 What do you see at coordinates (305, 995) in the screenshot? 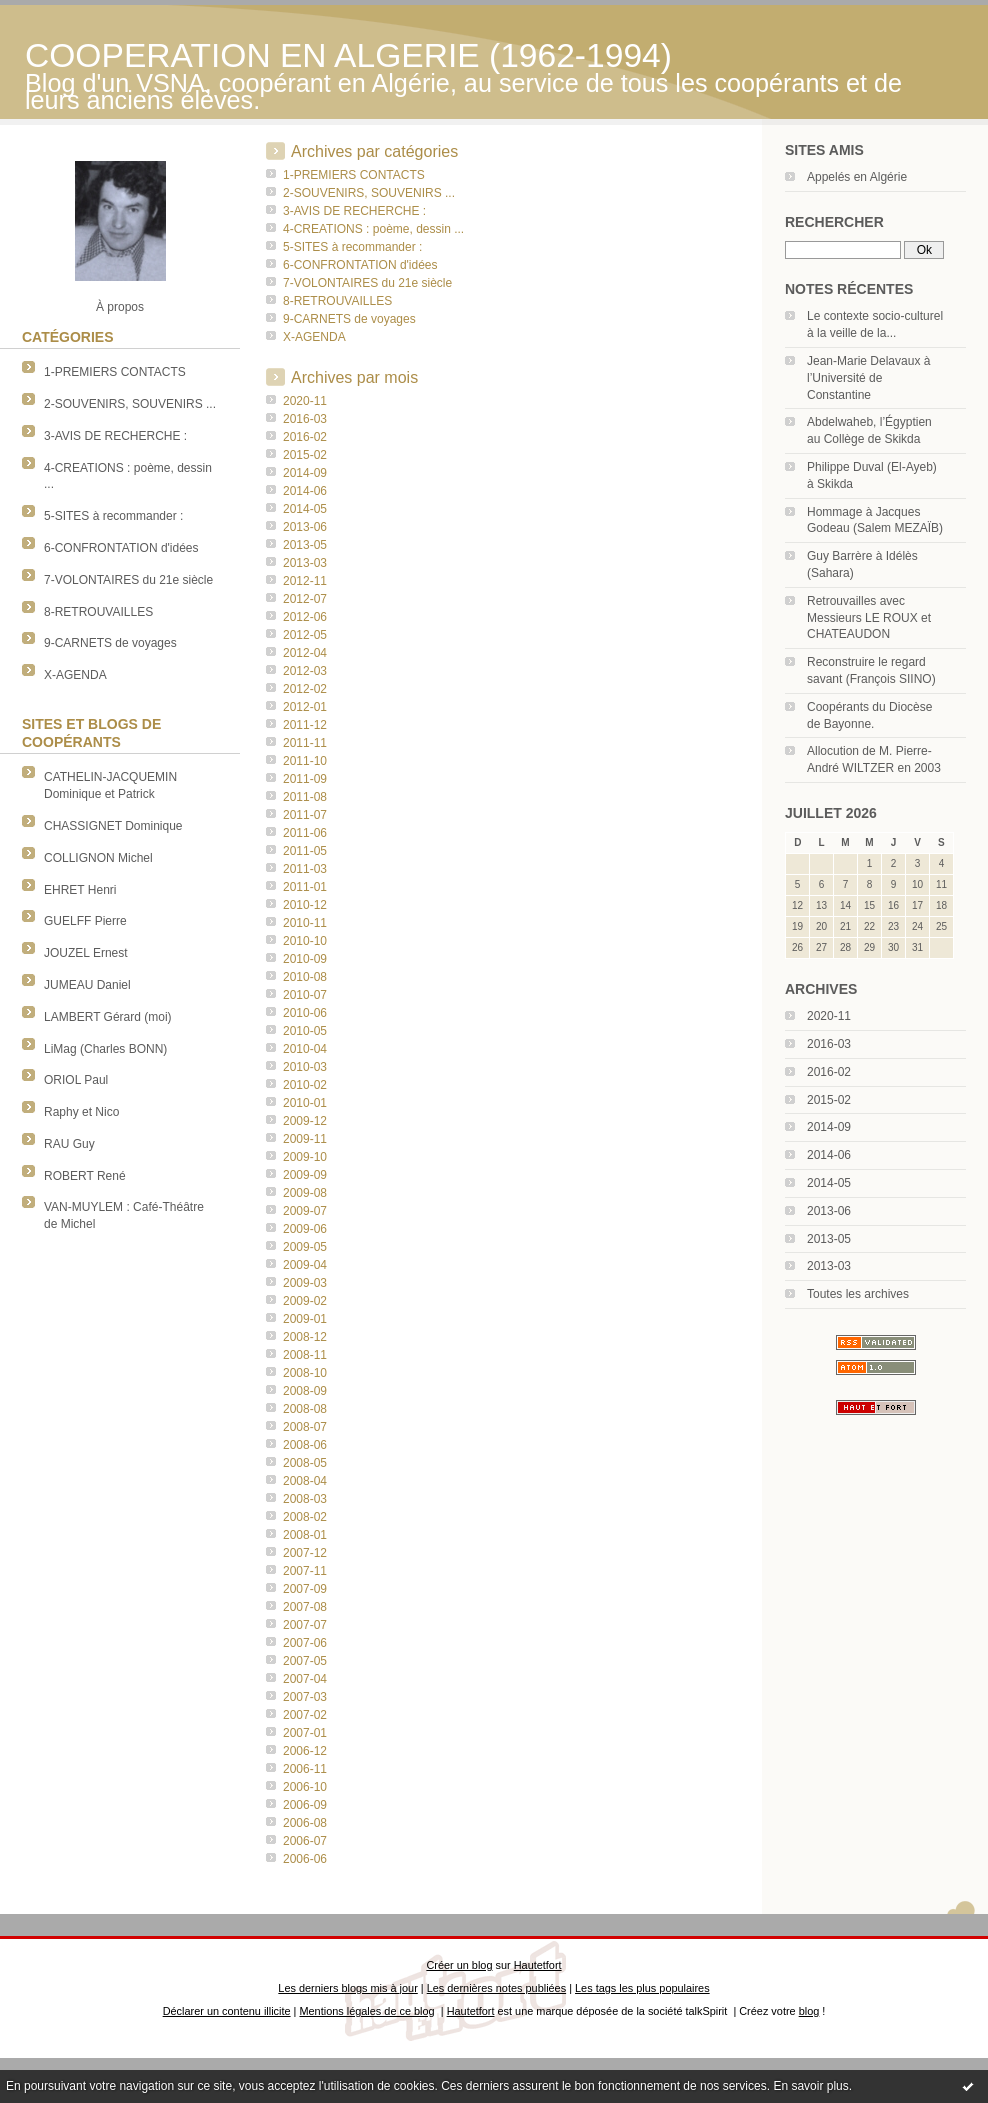
I see `2010-07` at bounding box center [305, 995].